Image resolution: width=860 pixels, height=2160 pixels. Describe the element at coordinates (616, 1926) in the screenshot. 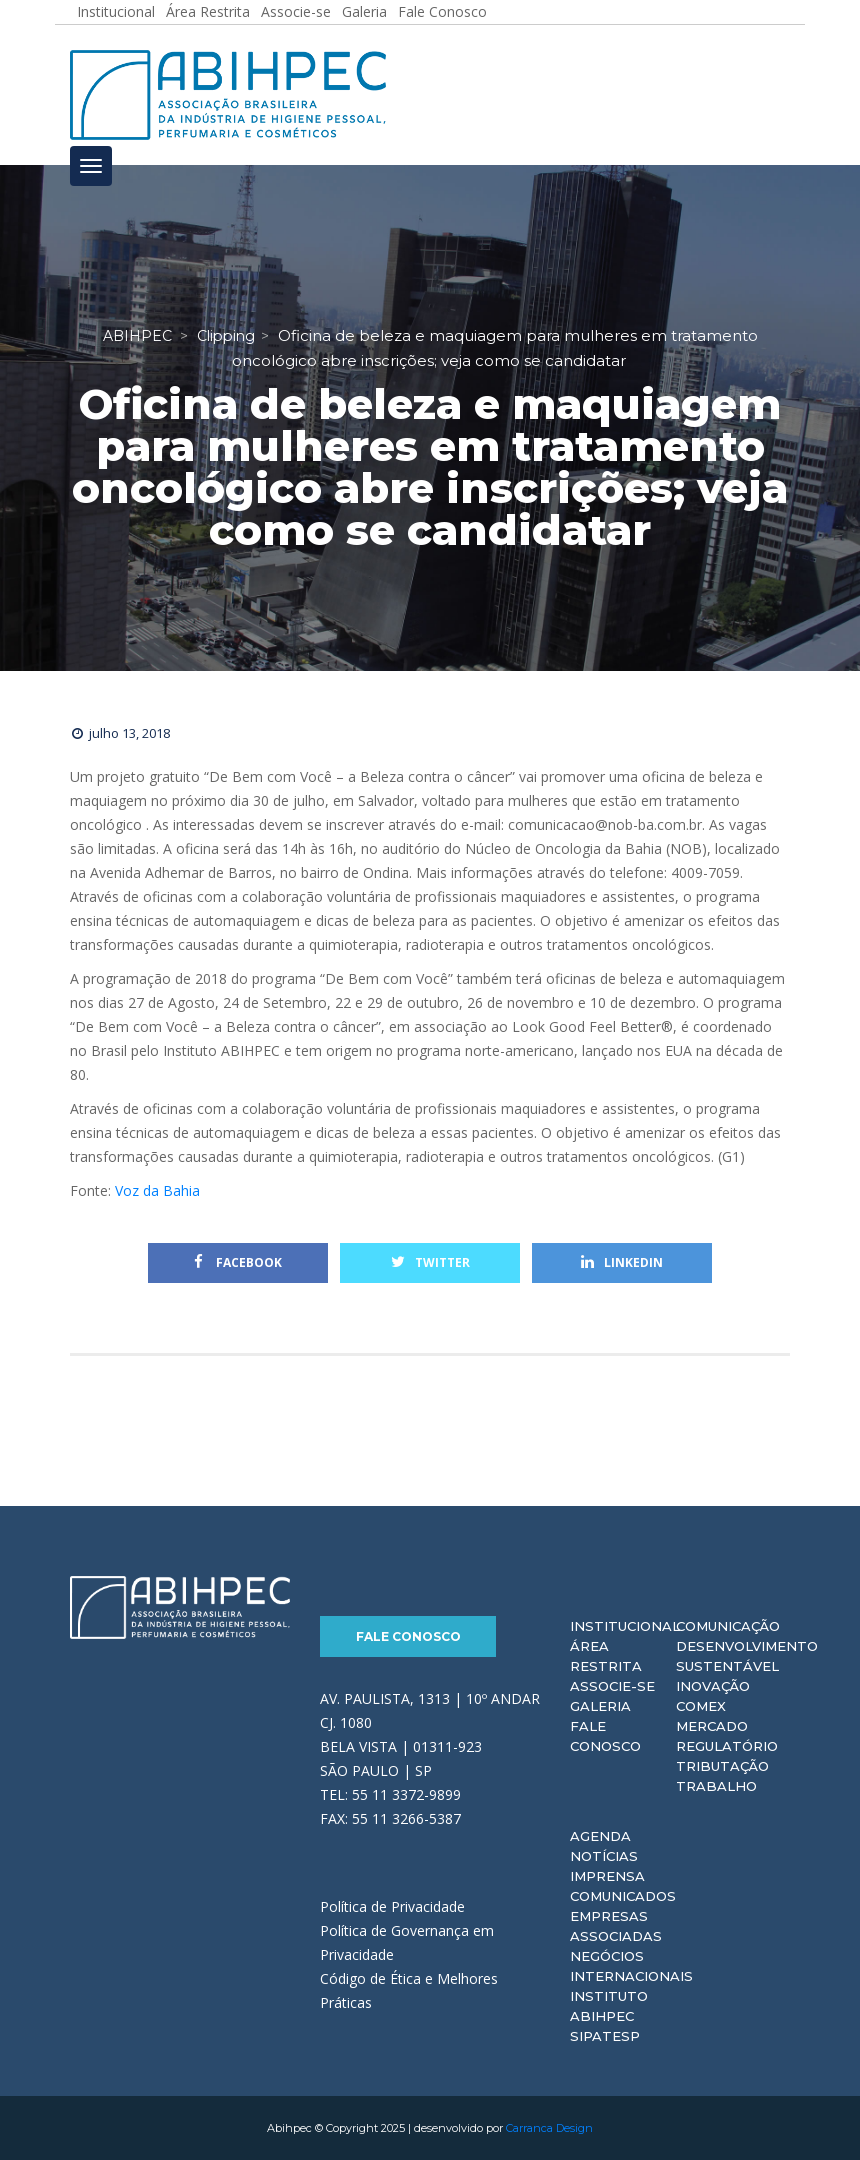

I see `Empresas Associadas` at that location.